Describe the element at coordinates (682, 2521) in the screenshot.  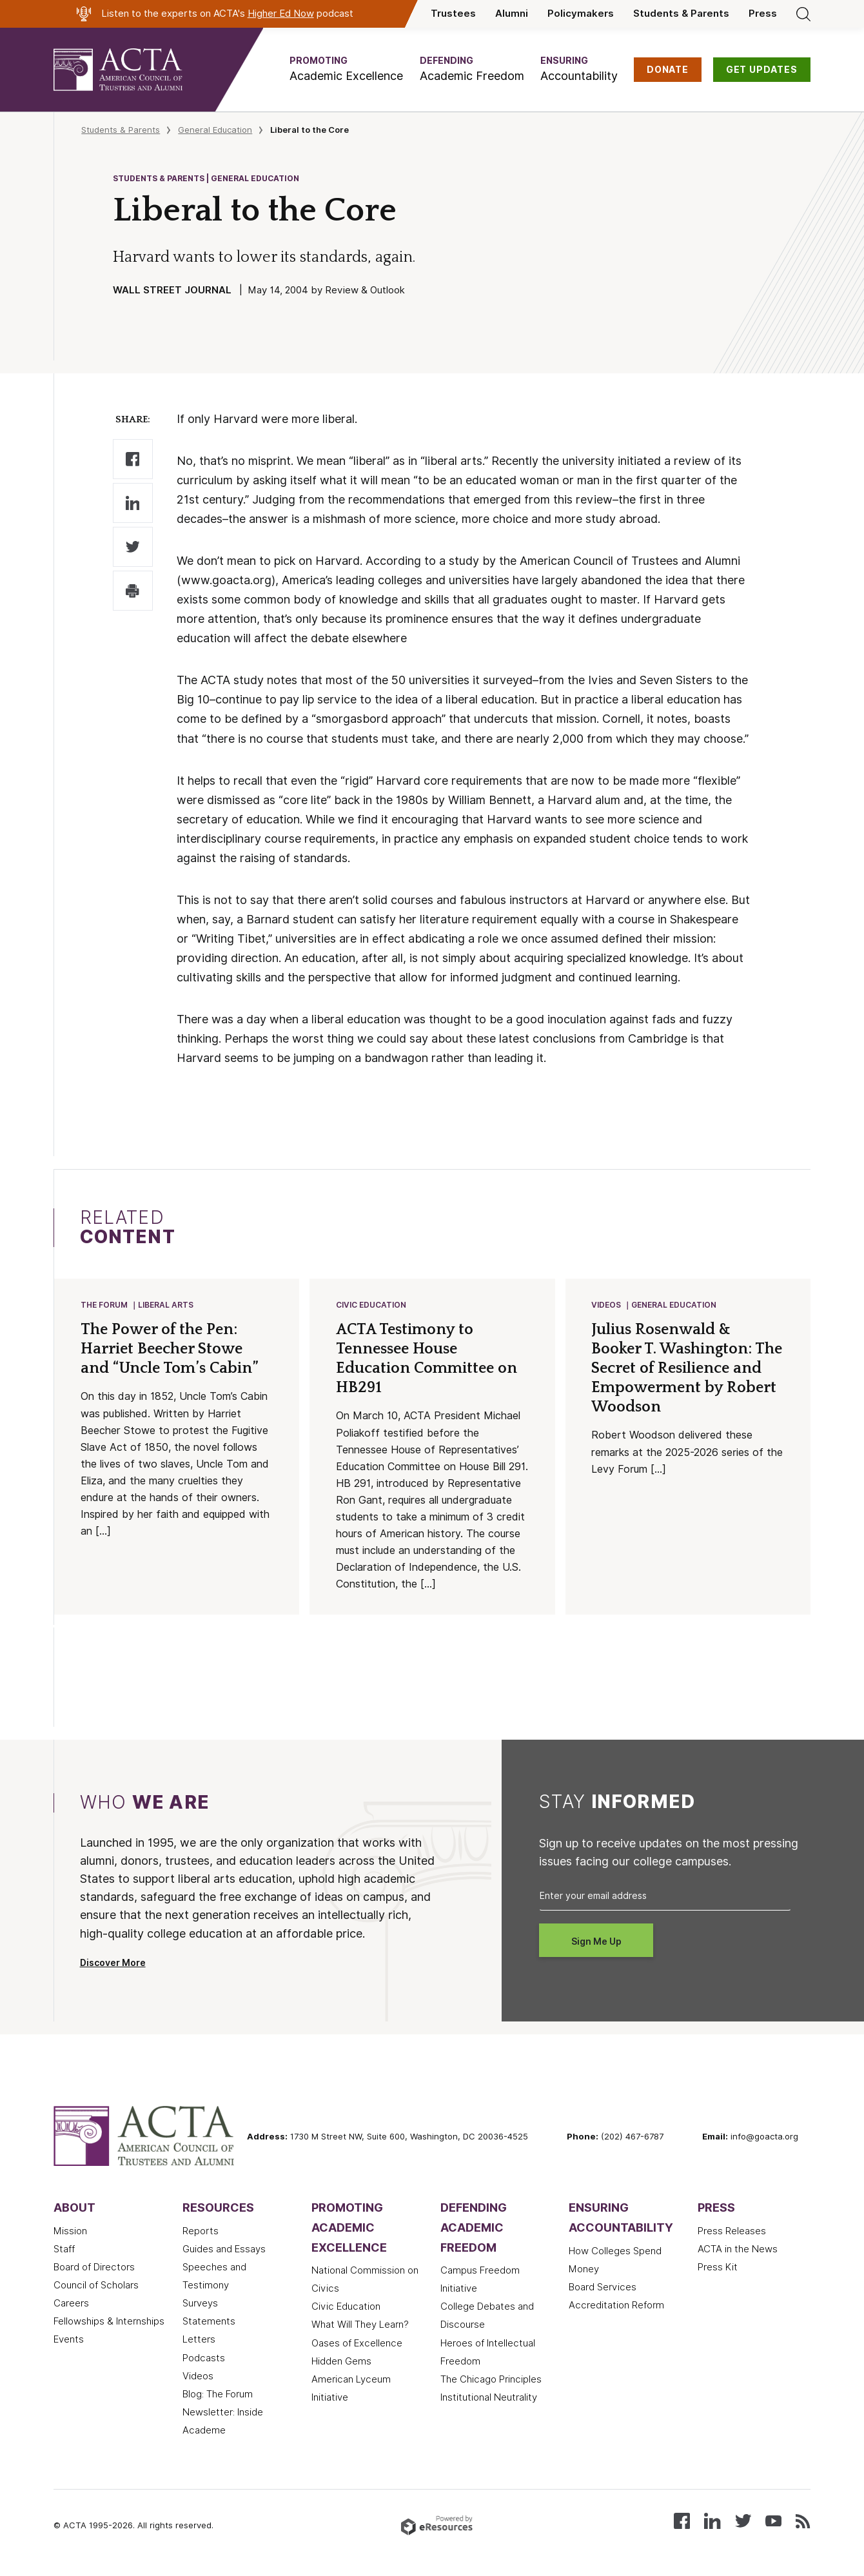
I see `[Follow us on Facebook]` at that location.